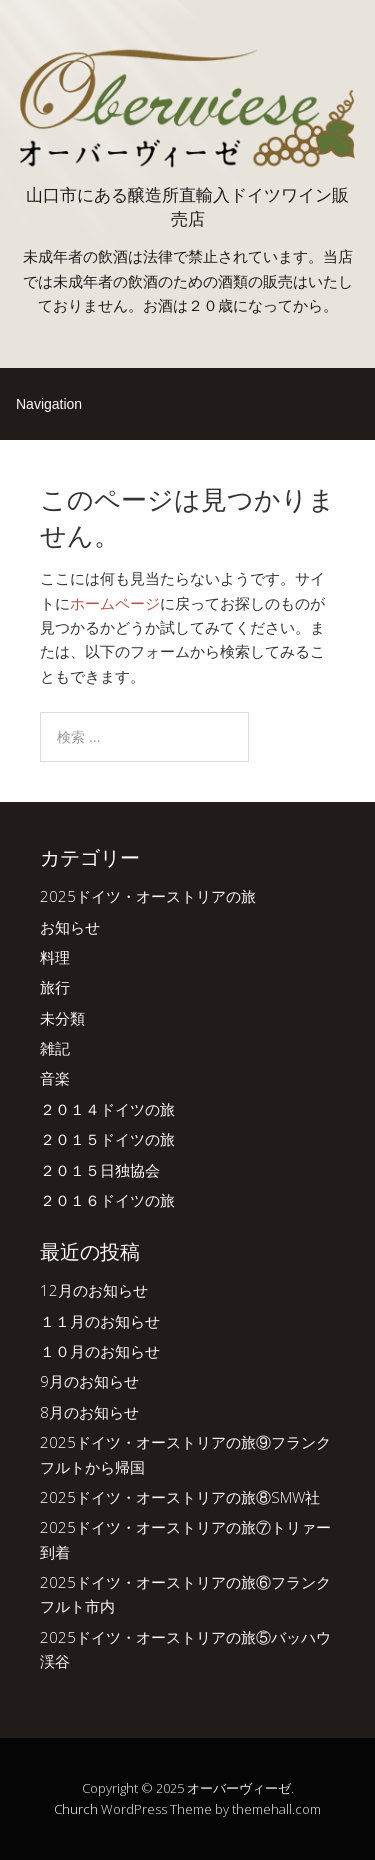 This screenshot has height=1860, width=375. What do you see at coordinates (148, 896) in the screenshot?
I see `2025ドイツ・オーストリアの旅` at bounding box center [148, 896].